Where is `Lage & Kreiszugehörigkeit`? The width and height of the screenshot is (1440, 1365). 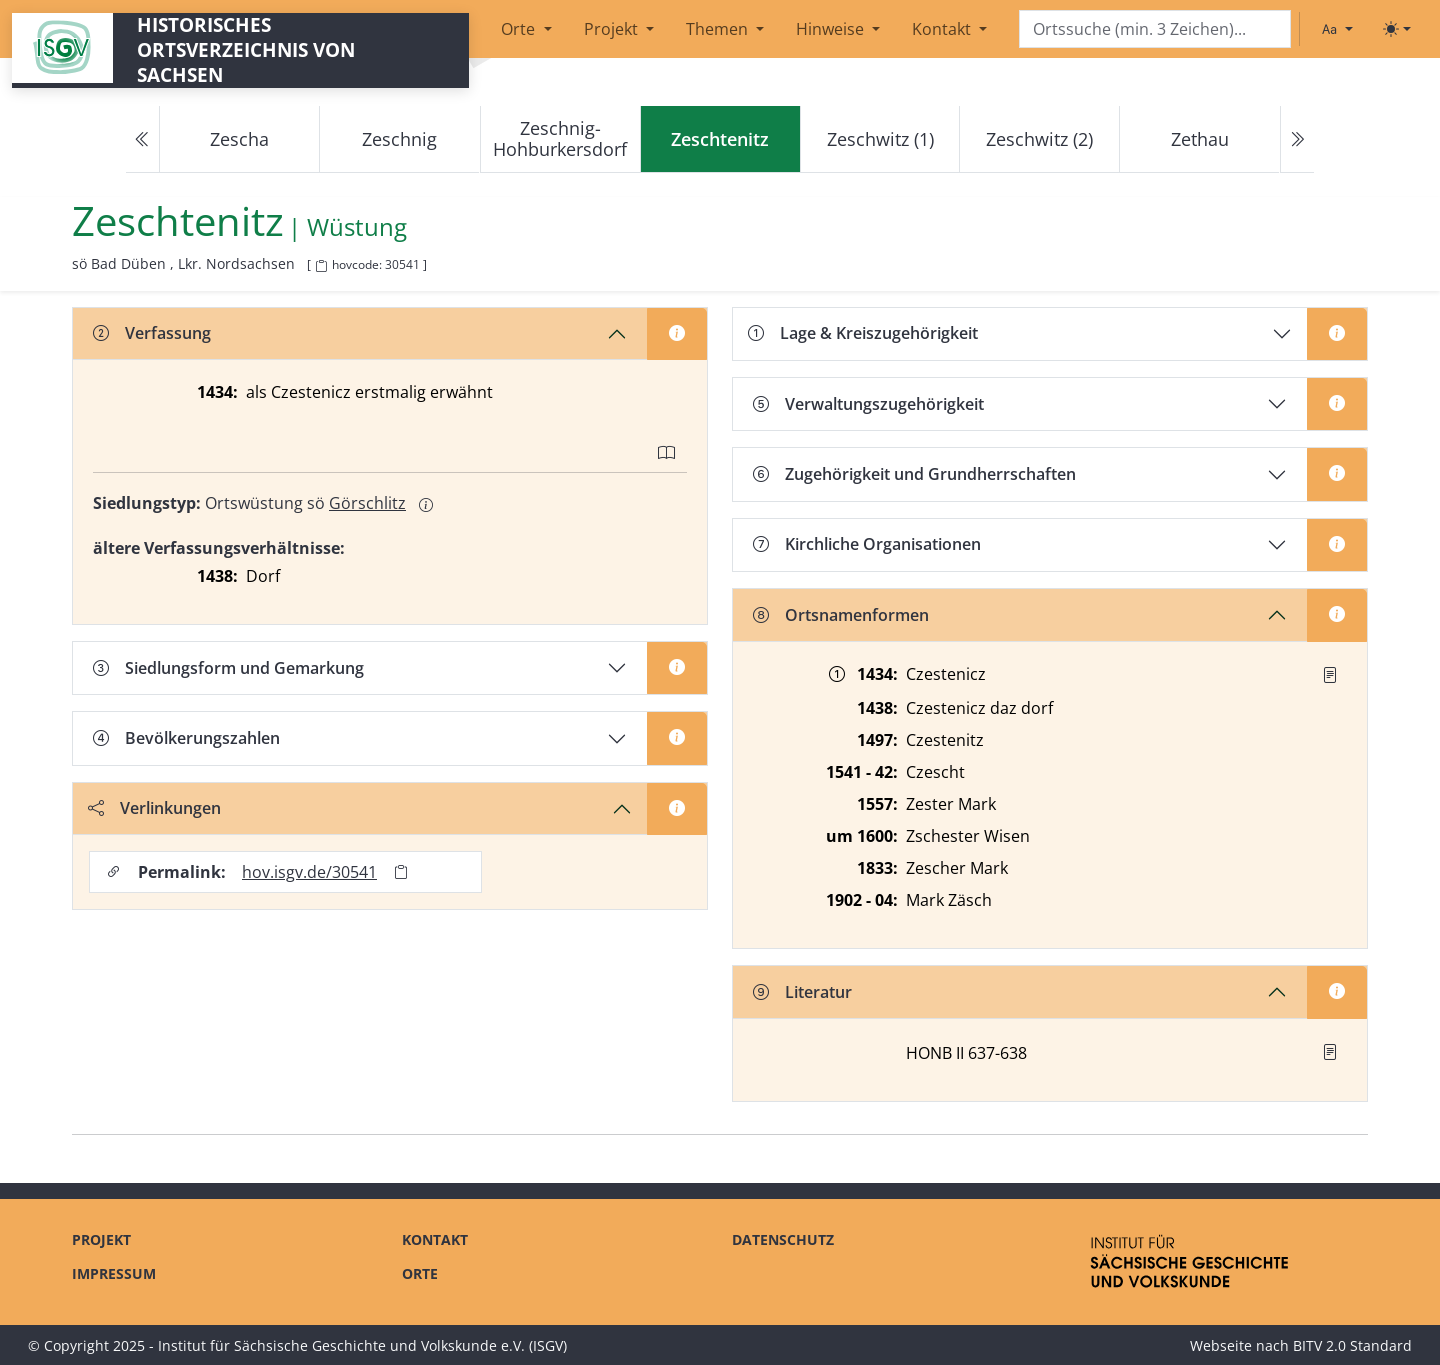 Lage & Kreiszugehörigkeit is located at coordinates (863, 333).